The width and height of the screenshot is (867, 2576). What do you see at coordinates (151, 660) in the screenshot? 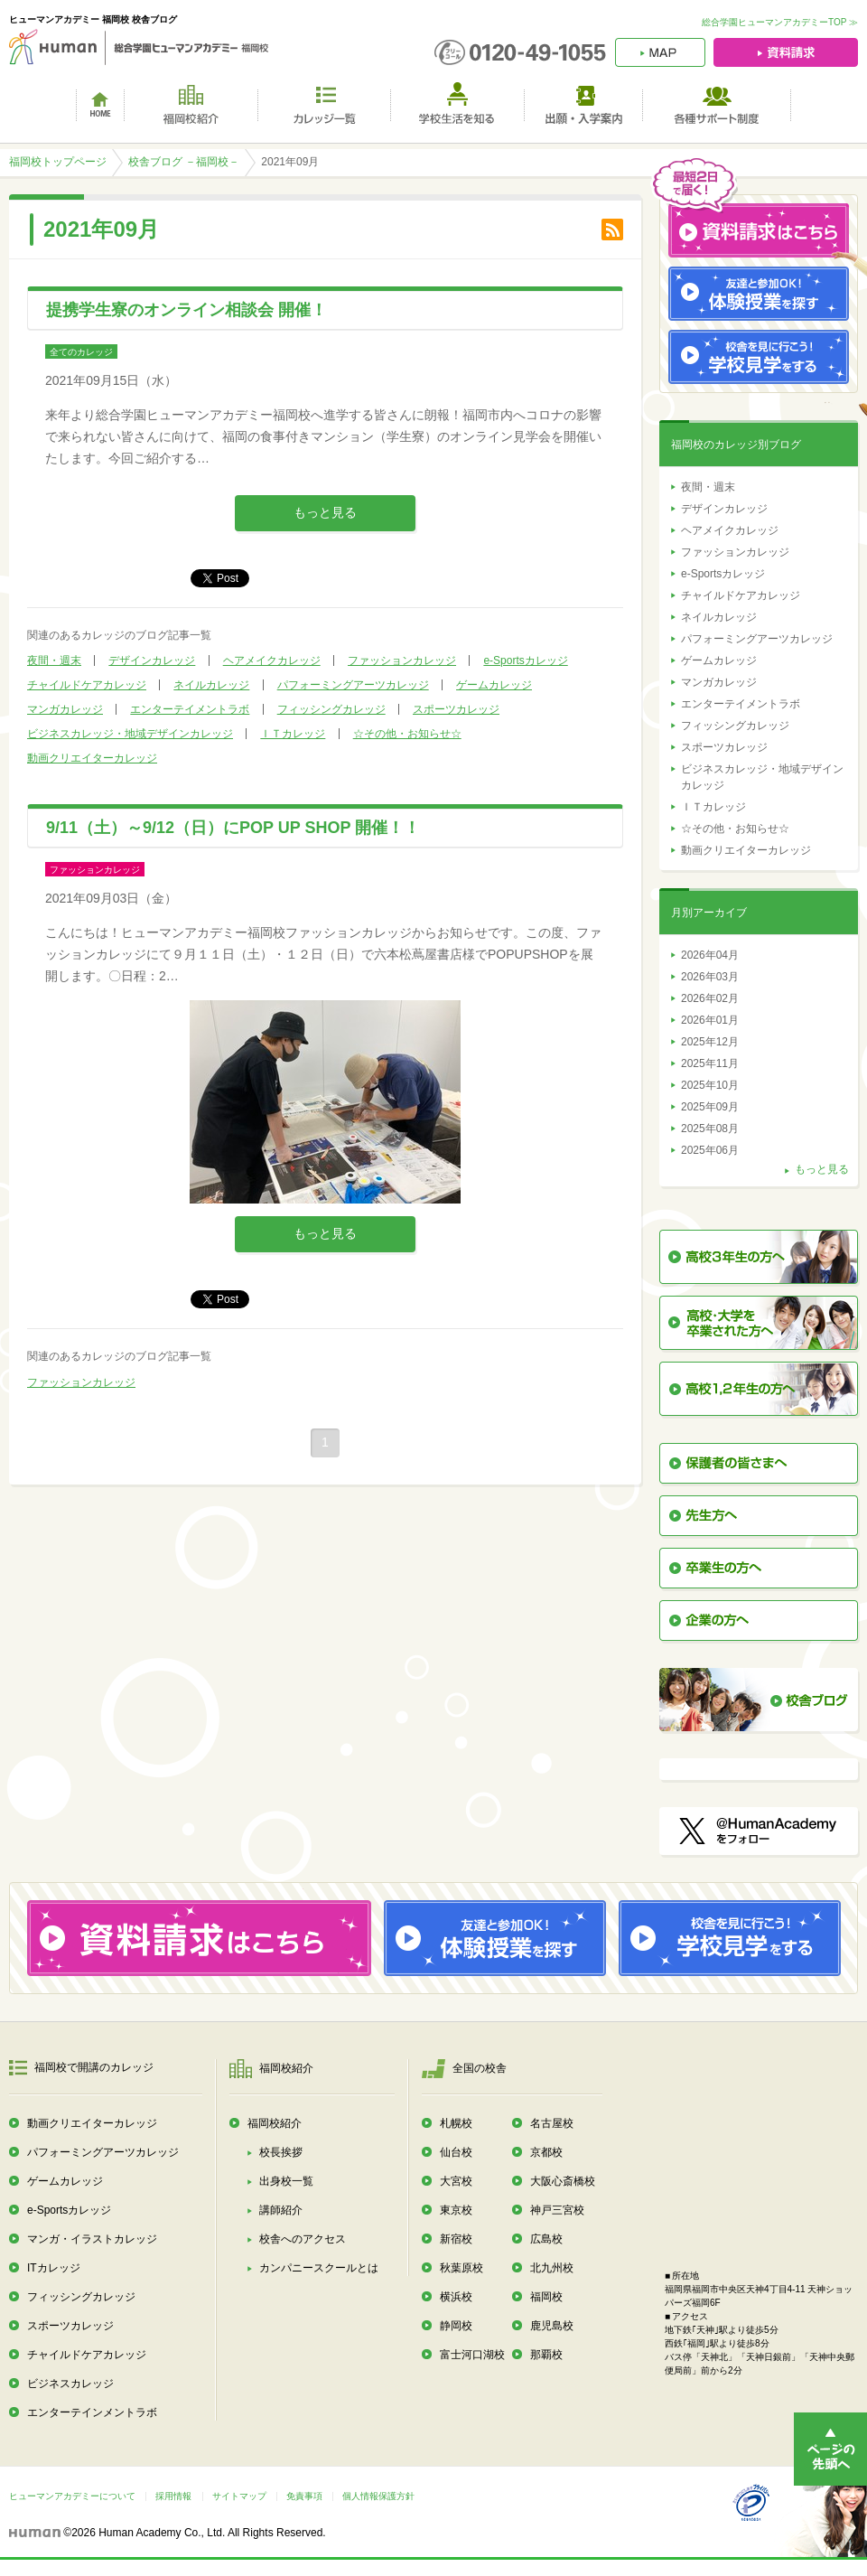
I see `デザインカレッジ` at bounding box center [151, 660].